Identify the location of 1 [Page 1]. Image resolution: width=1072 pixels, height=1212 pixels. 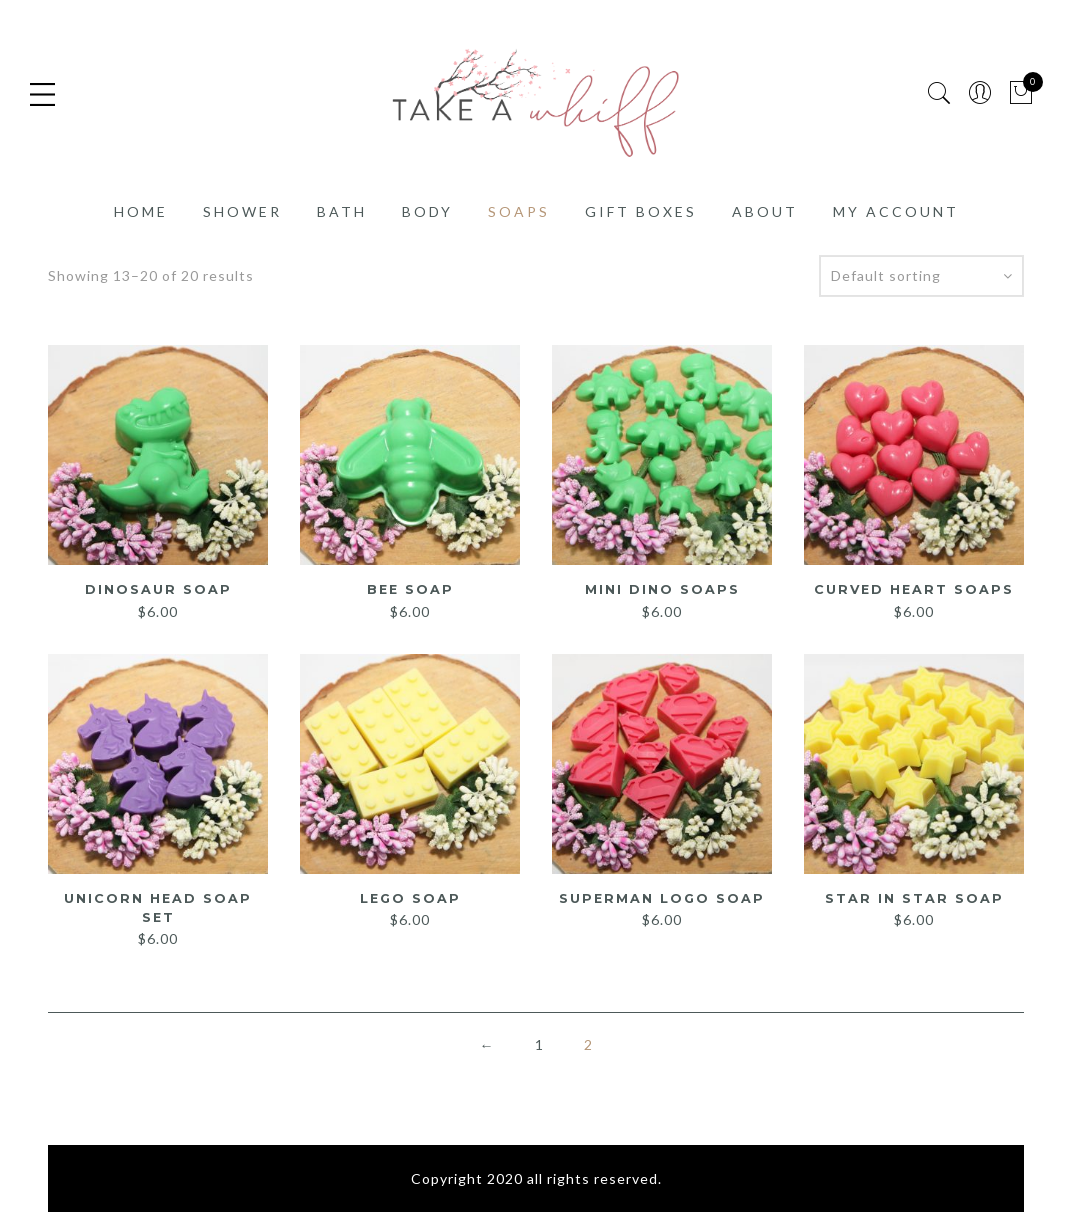
(539, 1042).